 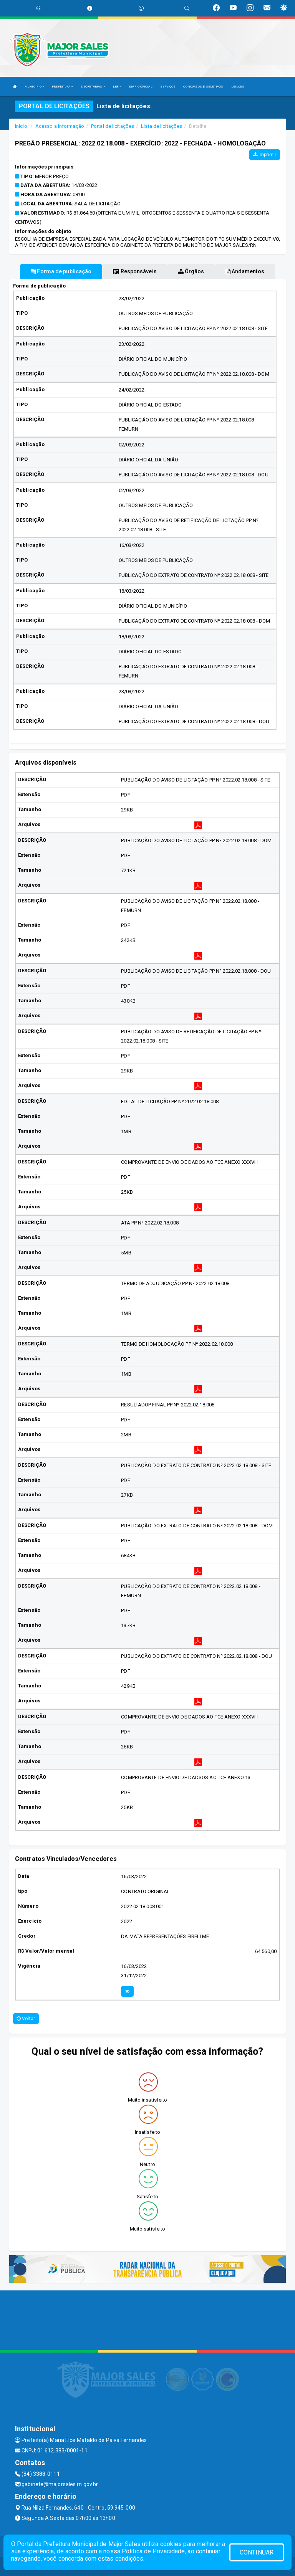 I want to click on Imprimir, so click(x=264, y=154).